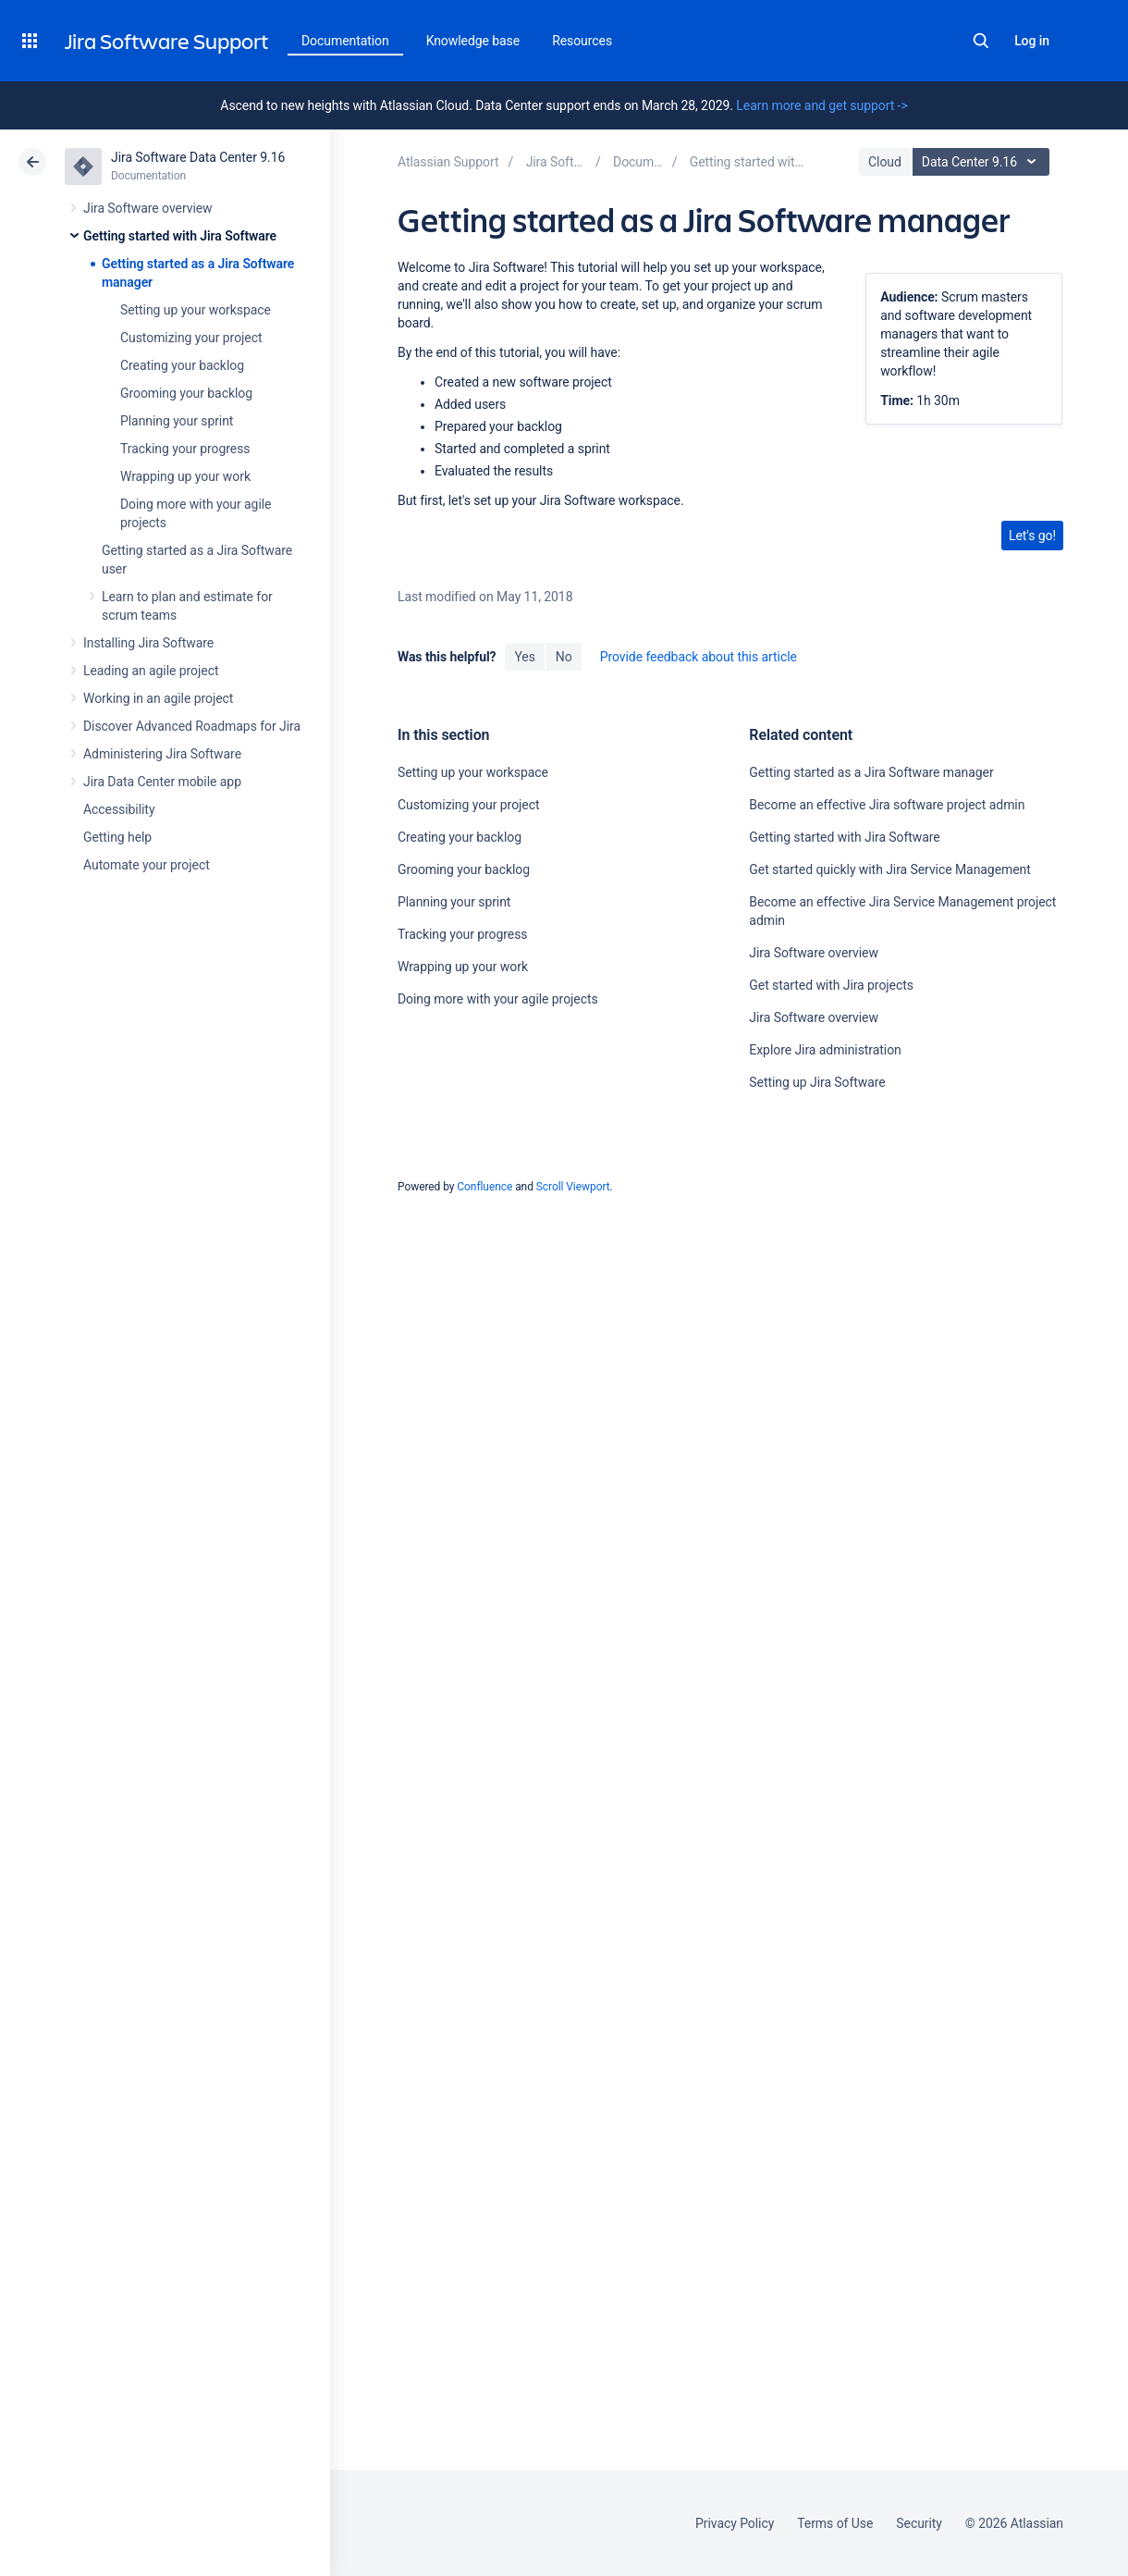 Image resolution: width=1128 pixels, height=2576 pixels. I want to click on Yes, so click(524, 656).